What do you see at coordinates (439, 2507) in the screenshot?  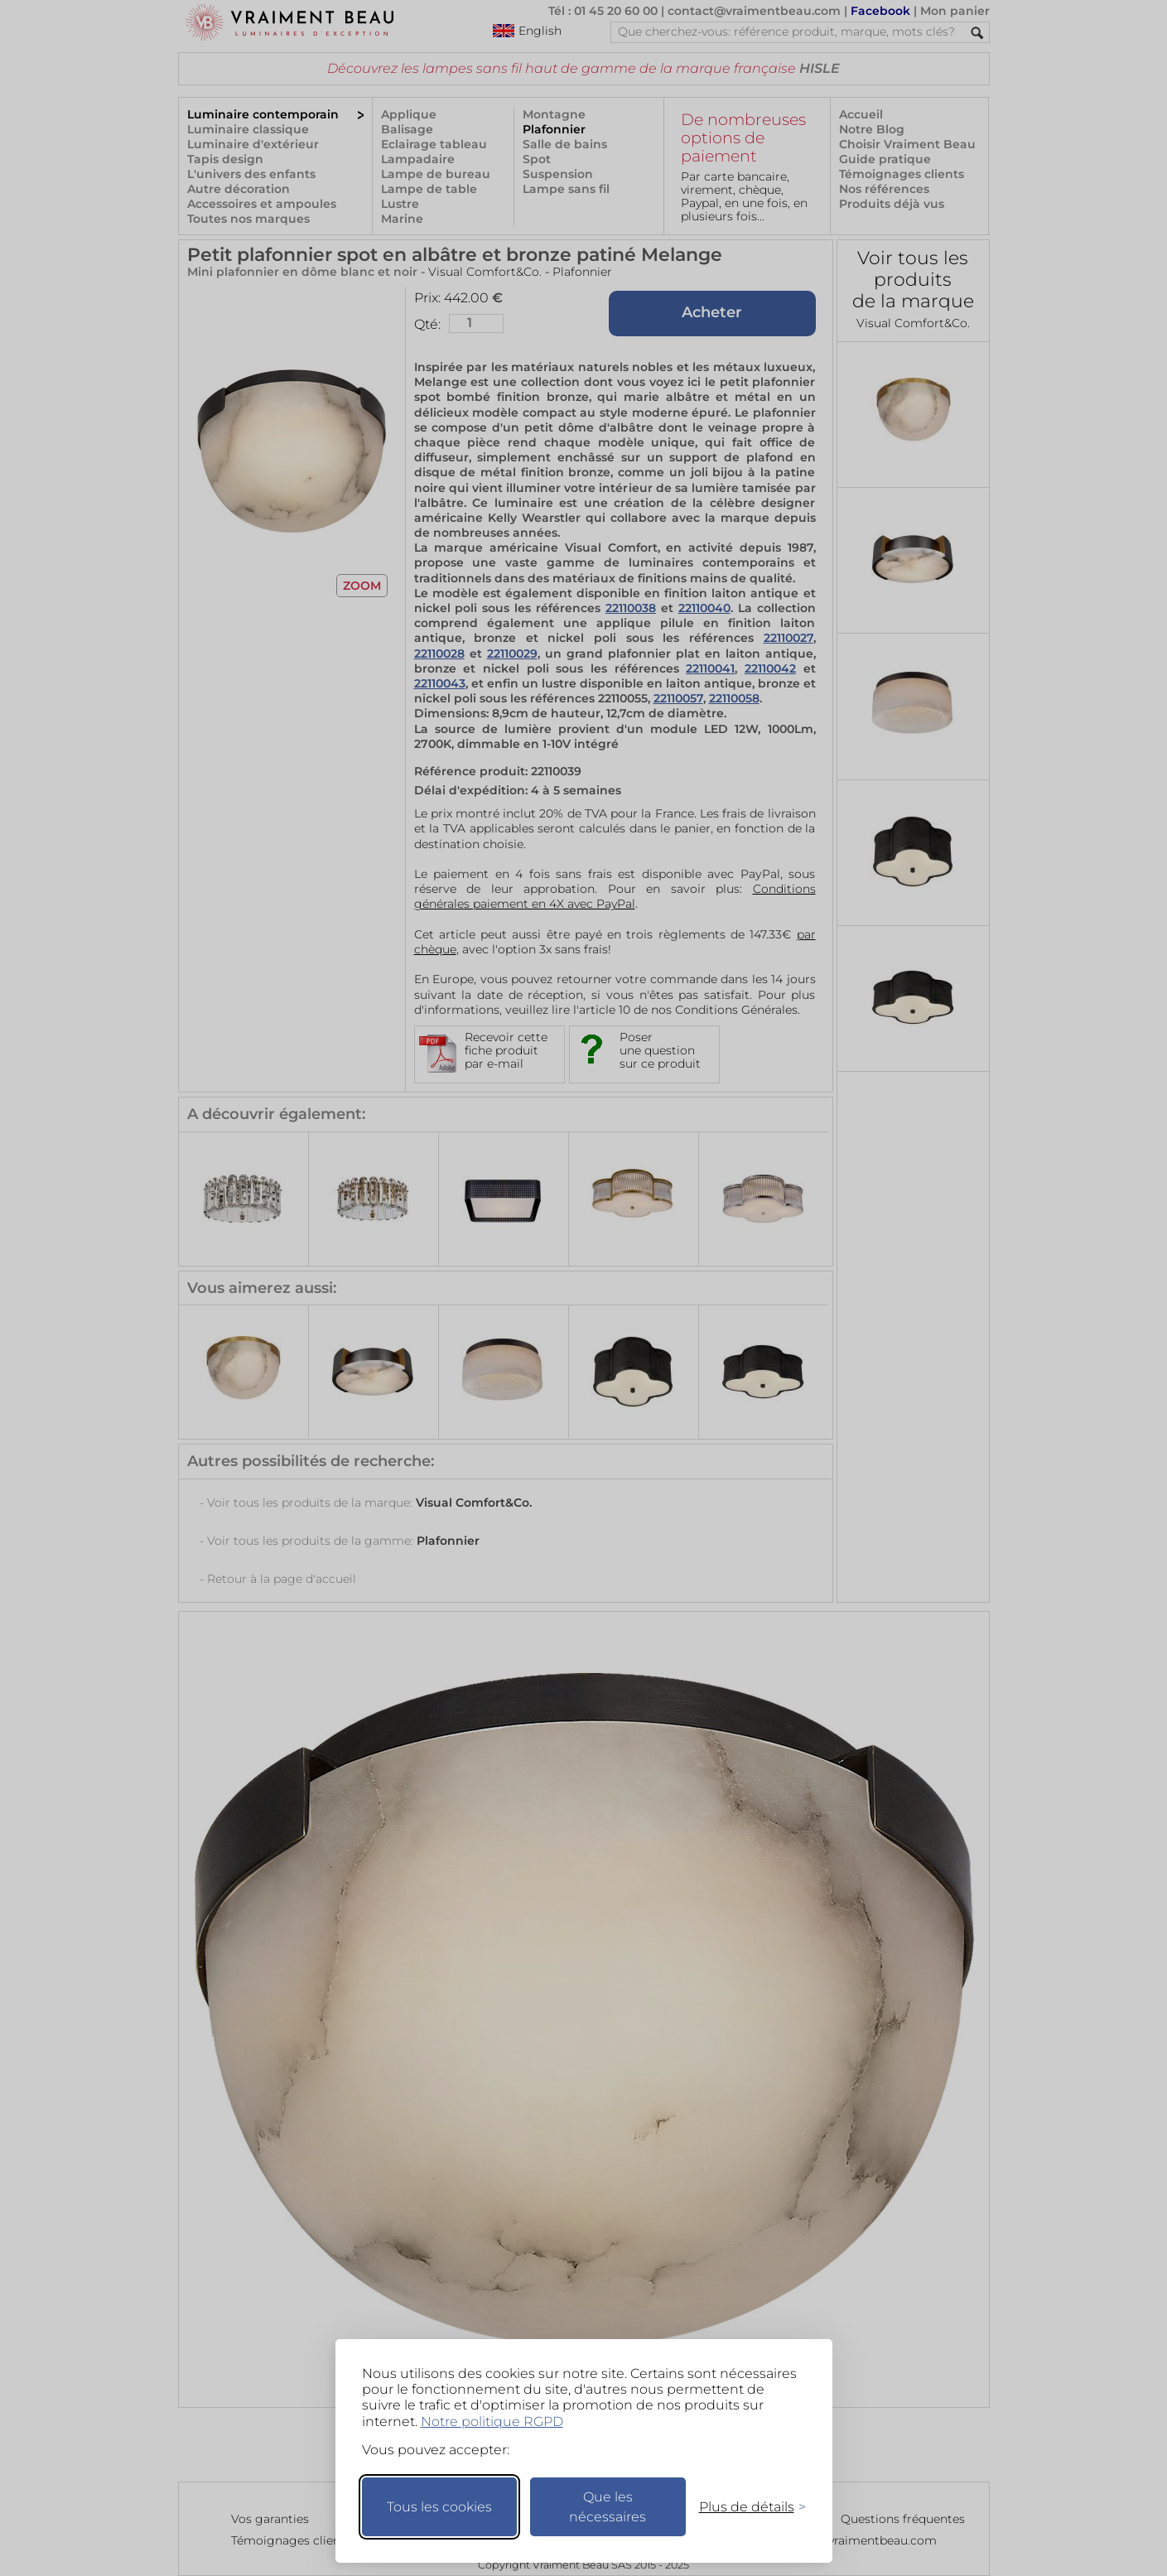 I see `Tous les cookies [Accepter tous les cookies]` at bounding box center [439, 2507].